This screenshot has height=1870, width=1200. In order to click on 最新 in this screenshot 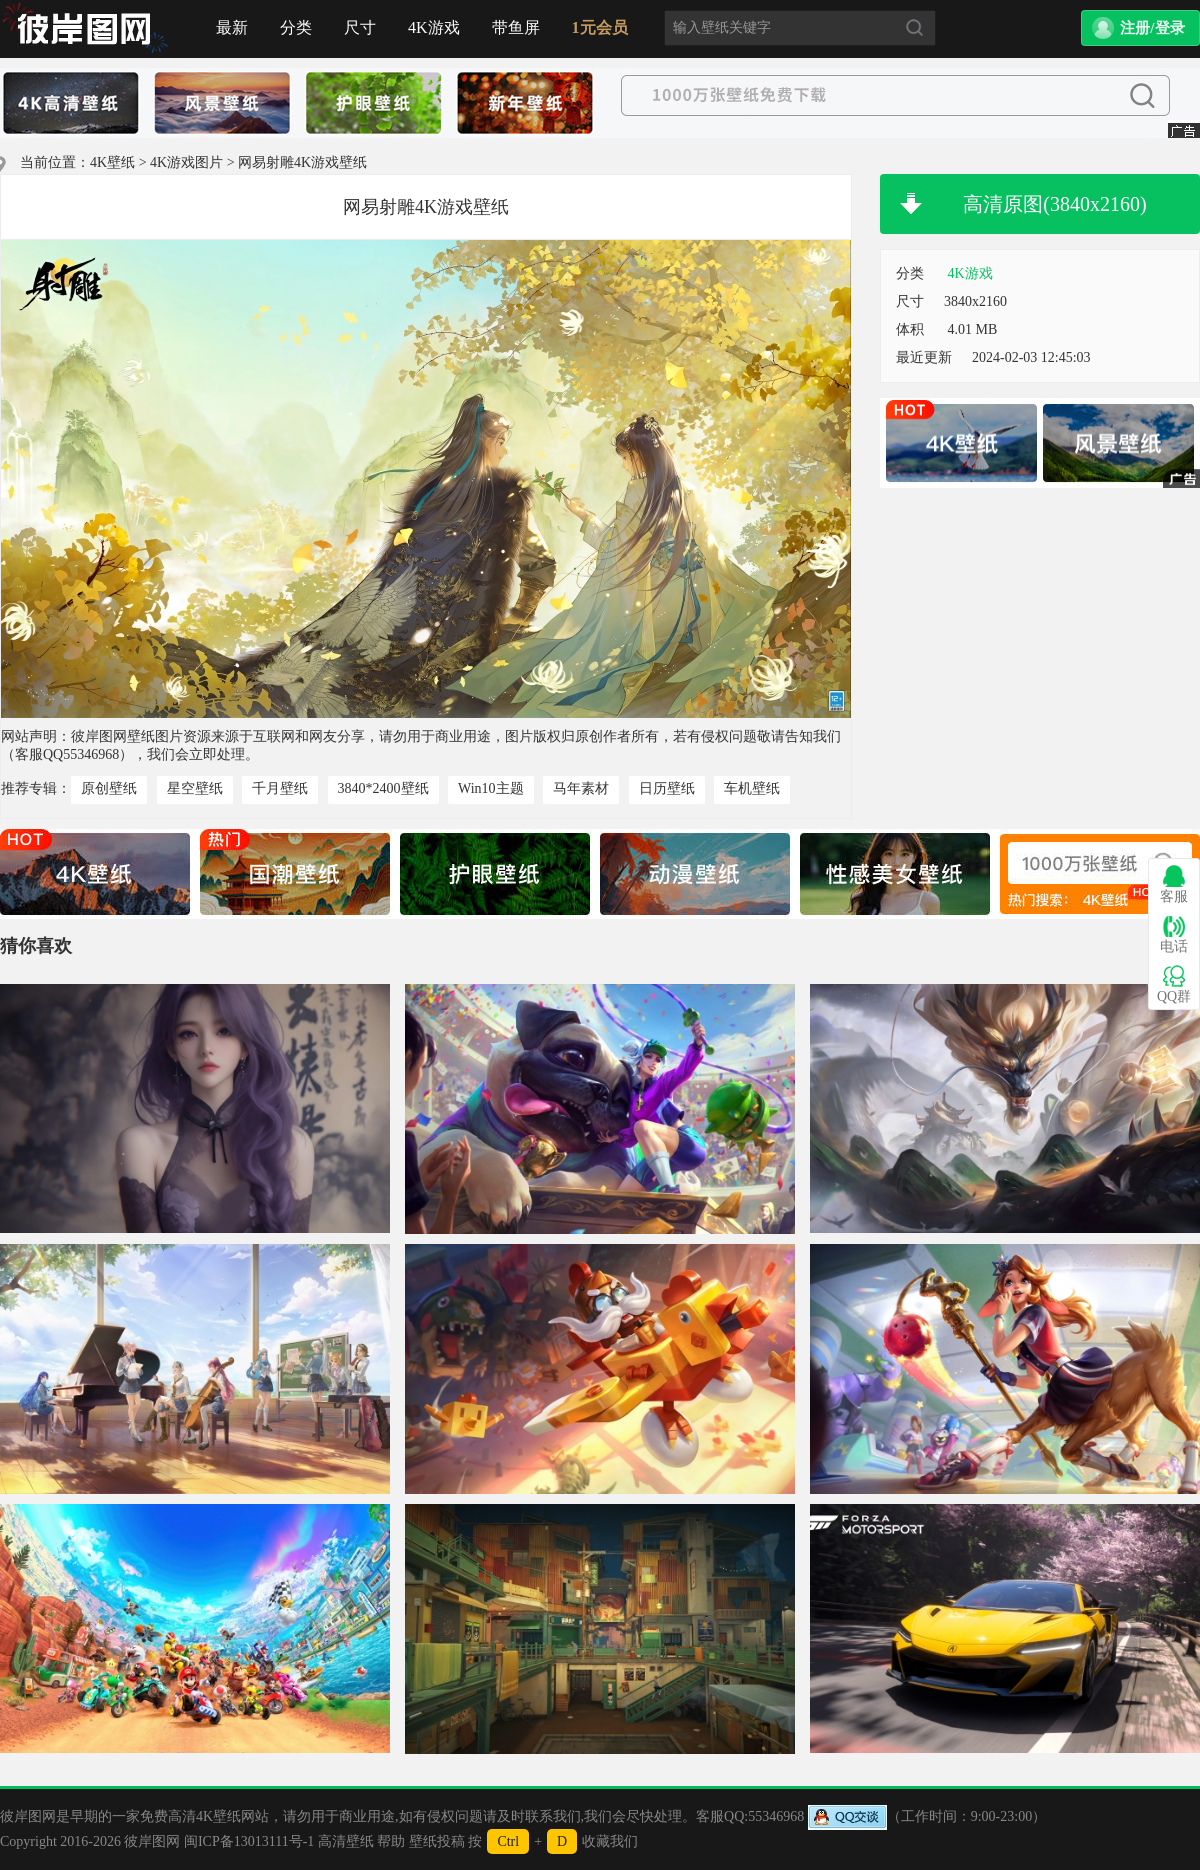, I will do `click(232, 27)`.